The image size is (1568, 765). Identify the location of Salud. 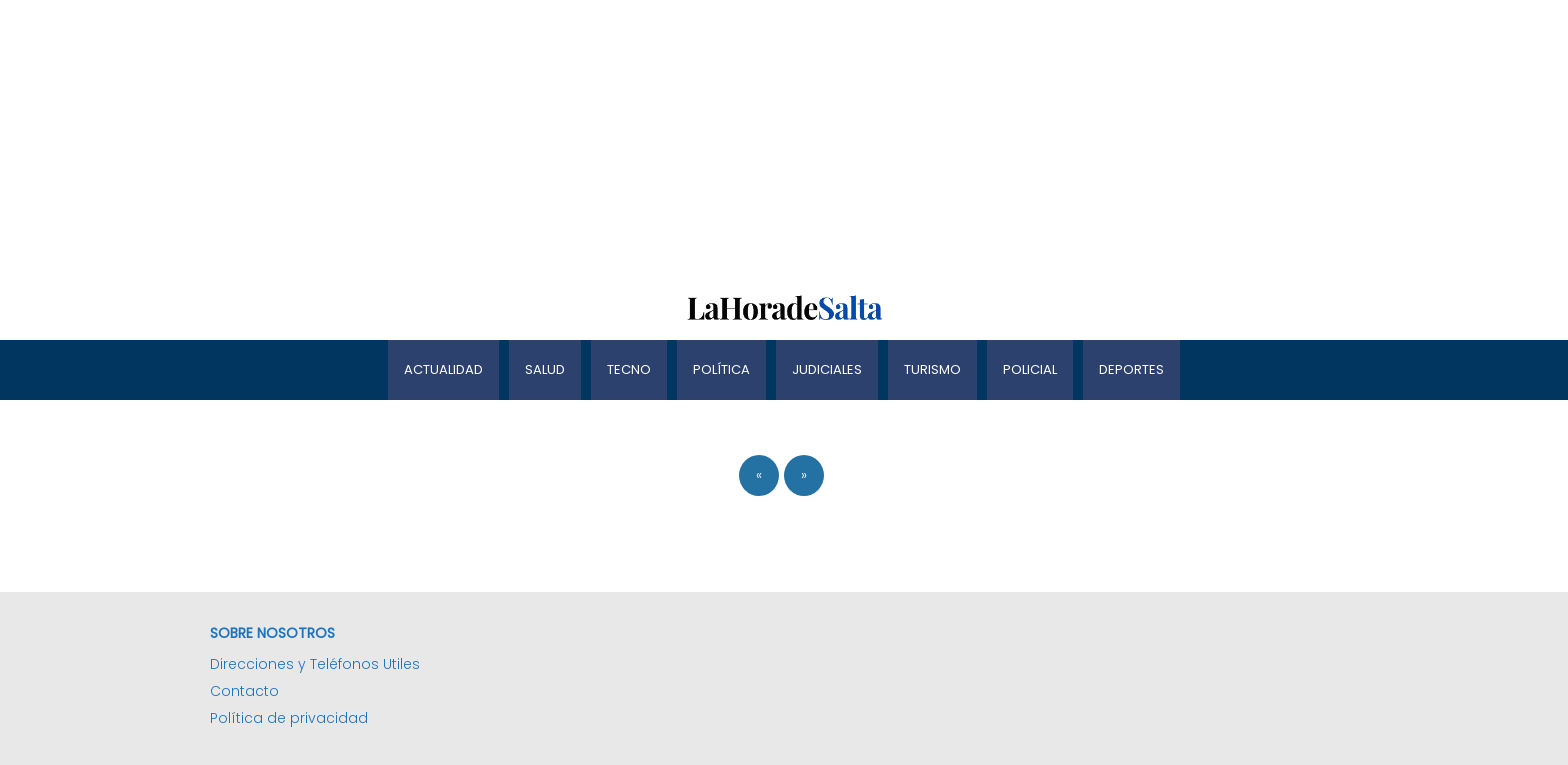
(545, 369).